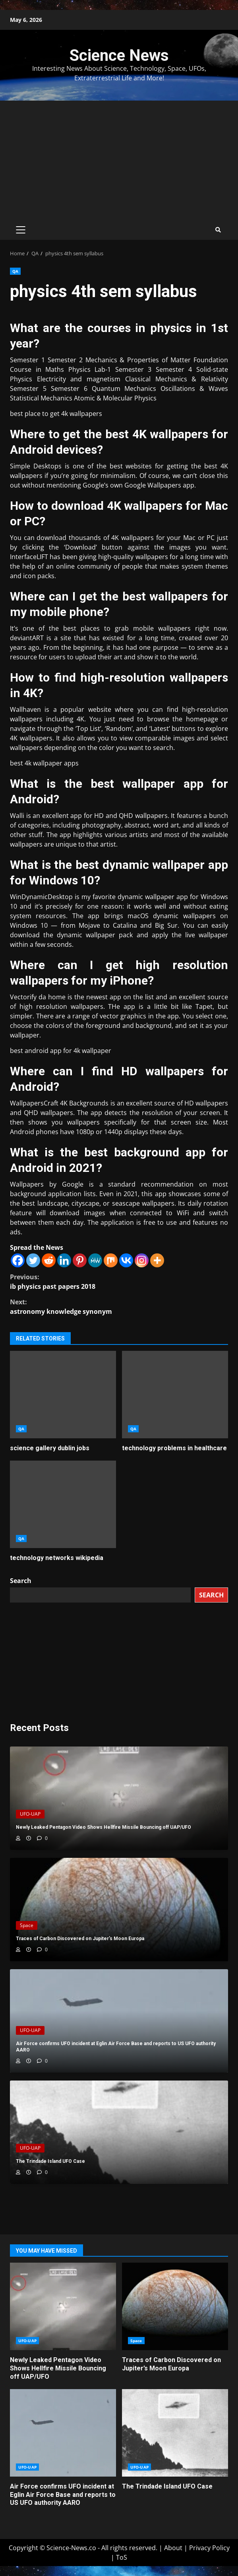  Describe the element at coordinates (15, 271) in the screenshot. I see `QA` at that location.